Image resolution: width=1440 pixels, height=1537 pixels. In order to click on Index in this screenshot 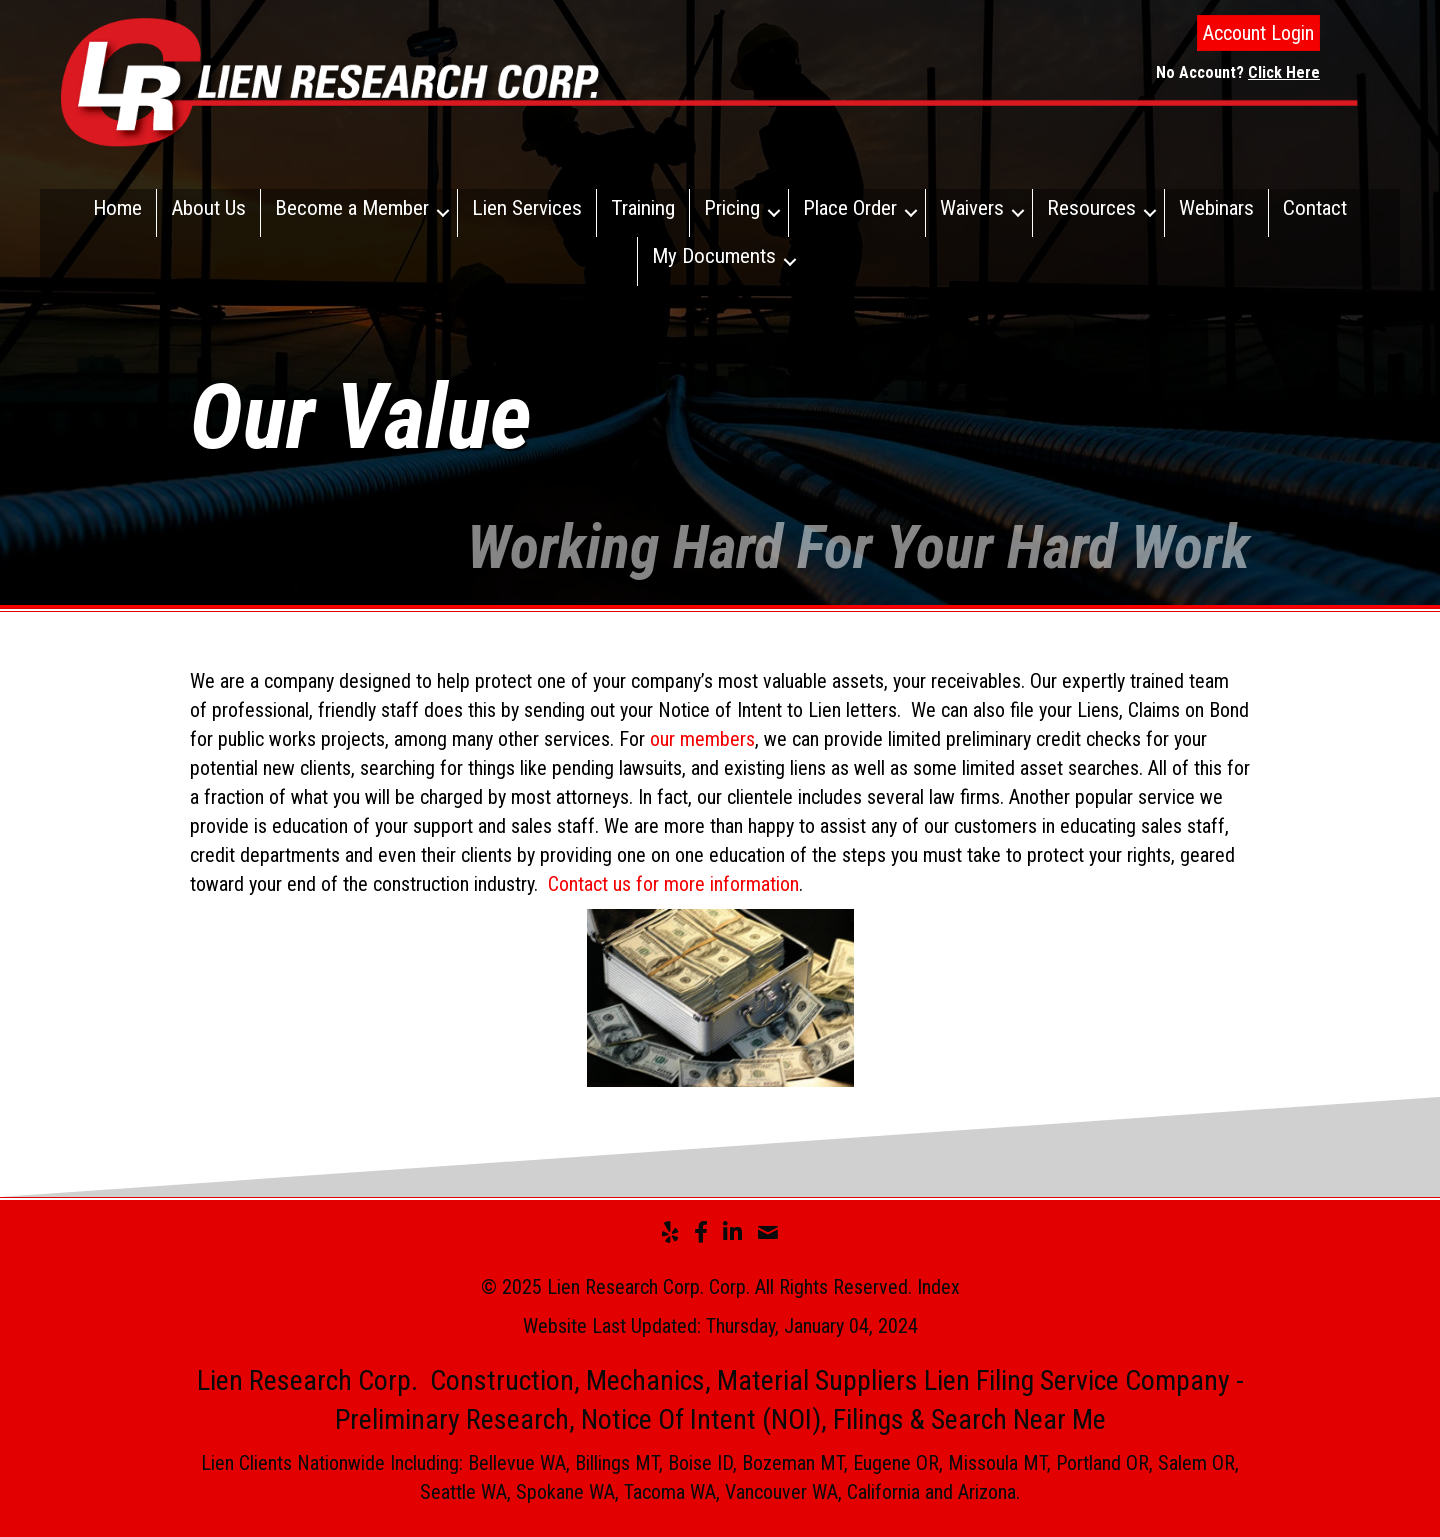, I will do `click(938, 1287)`.